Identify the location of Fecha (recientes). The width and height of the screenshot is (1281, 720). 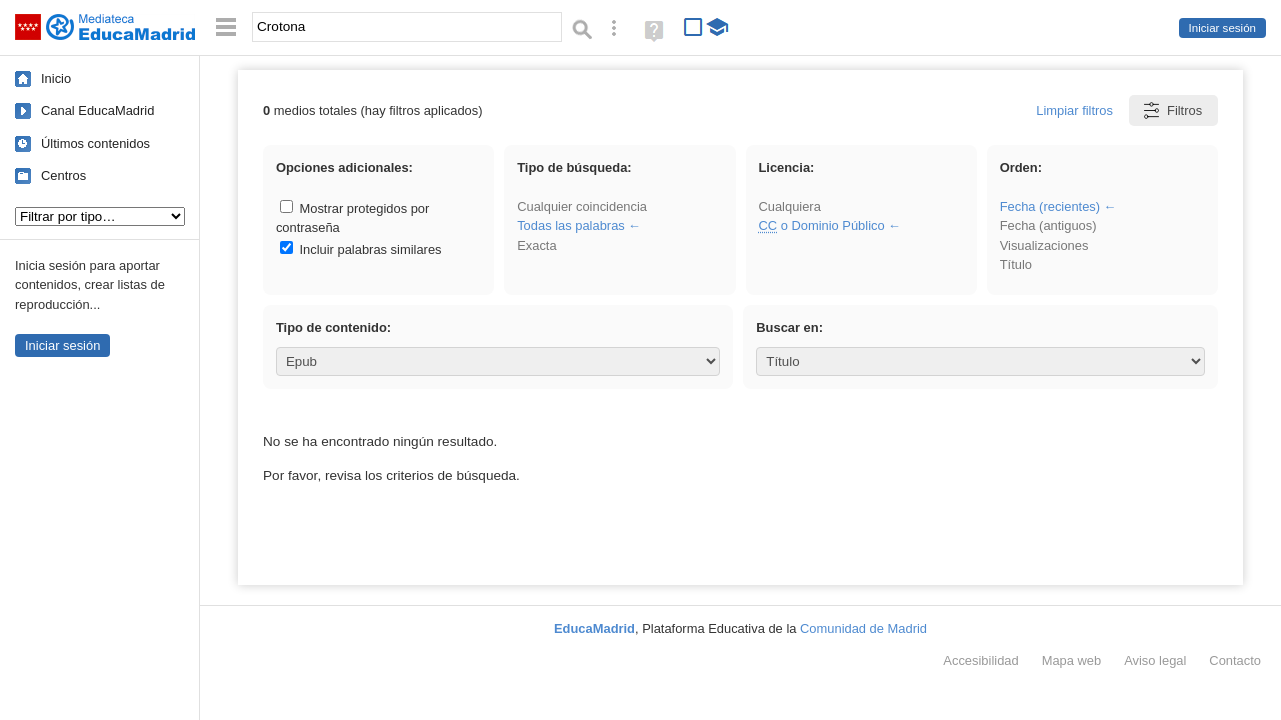
(1050, 206).